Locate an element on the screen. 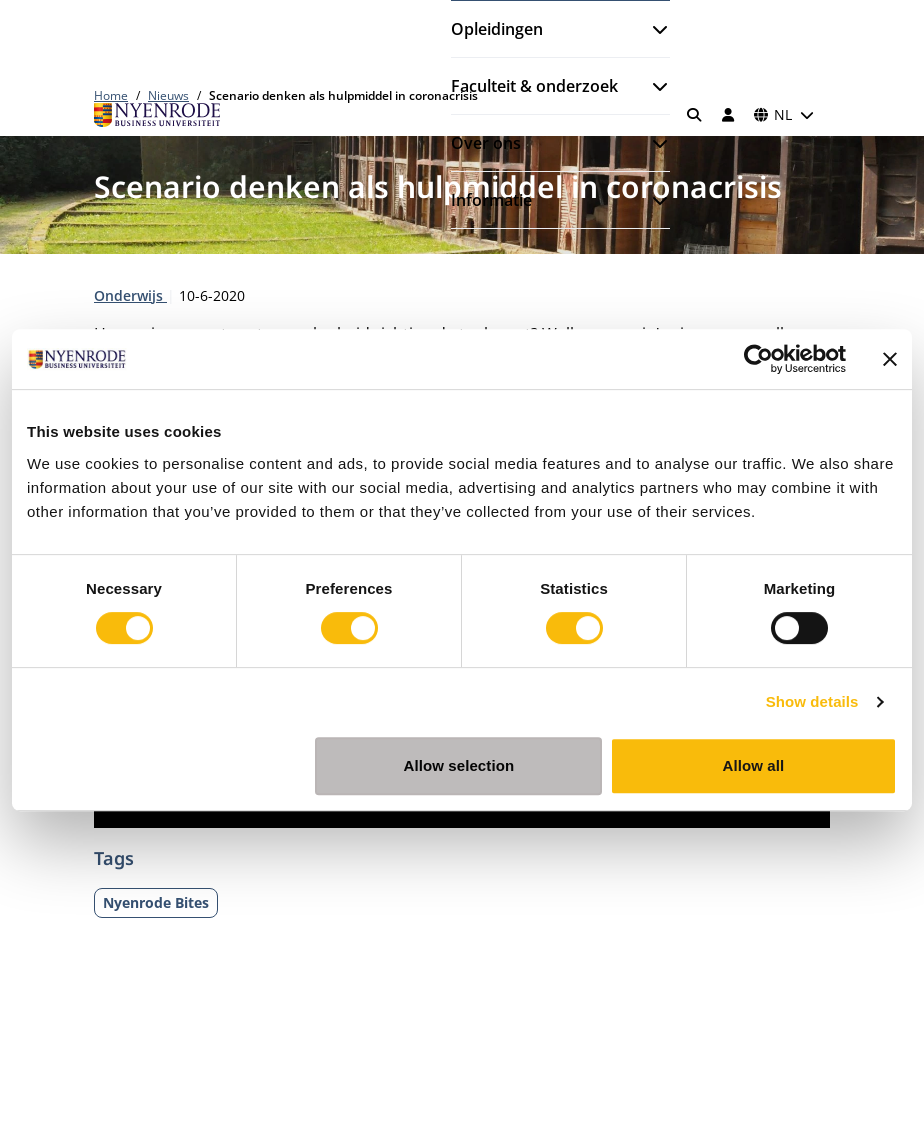  Nyenrode Bites is located at coordinates (156, 902).